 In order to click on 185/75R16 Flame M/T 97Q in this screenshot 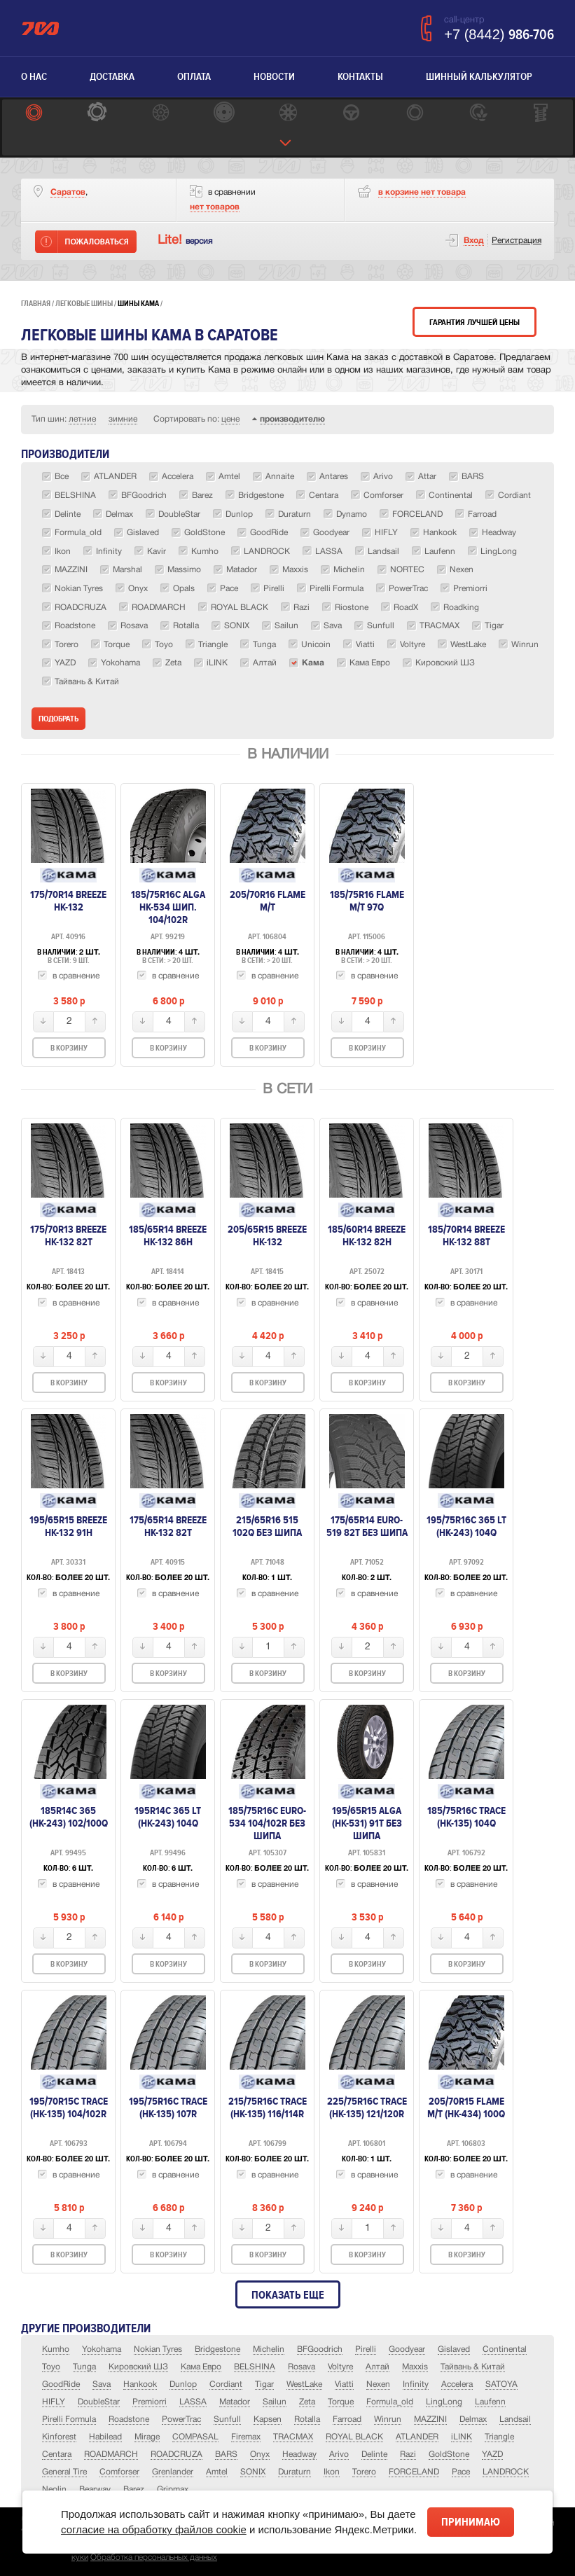, I will do `click(367, 900)`.